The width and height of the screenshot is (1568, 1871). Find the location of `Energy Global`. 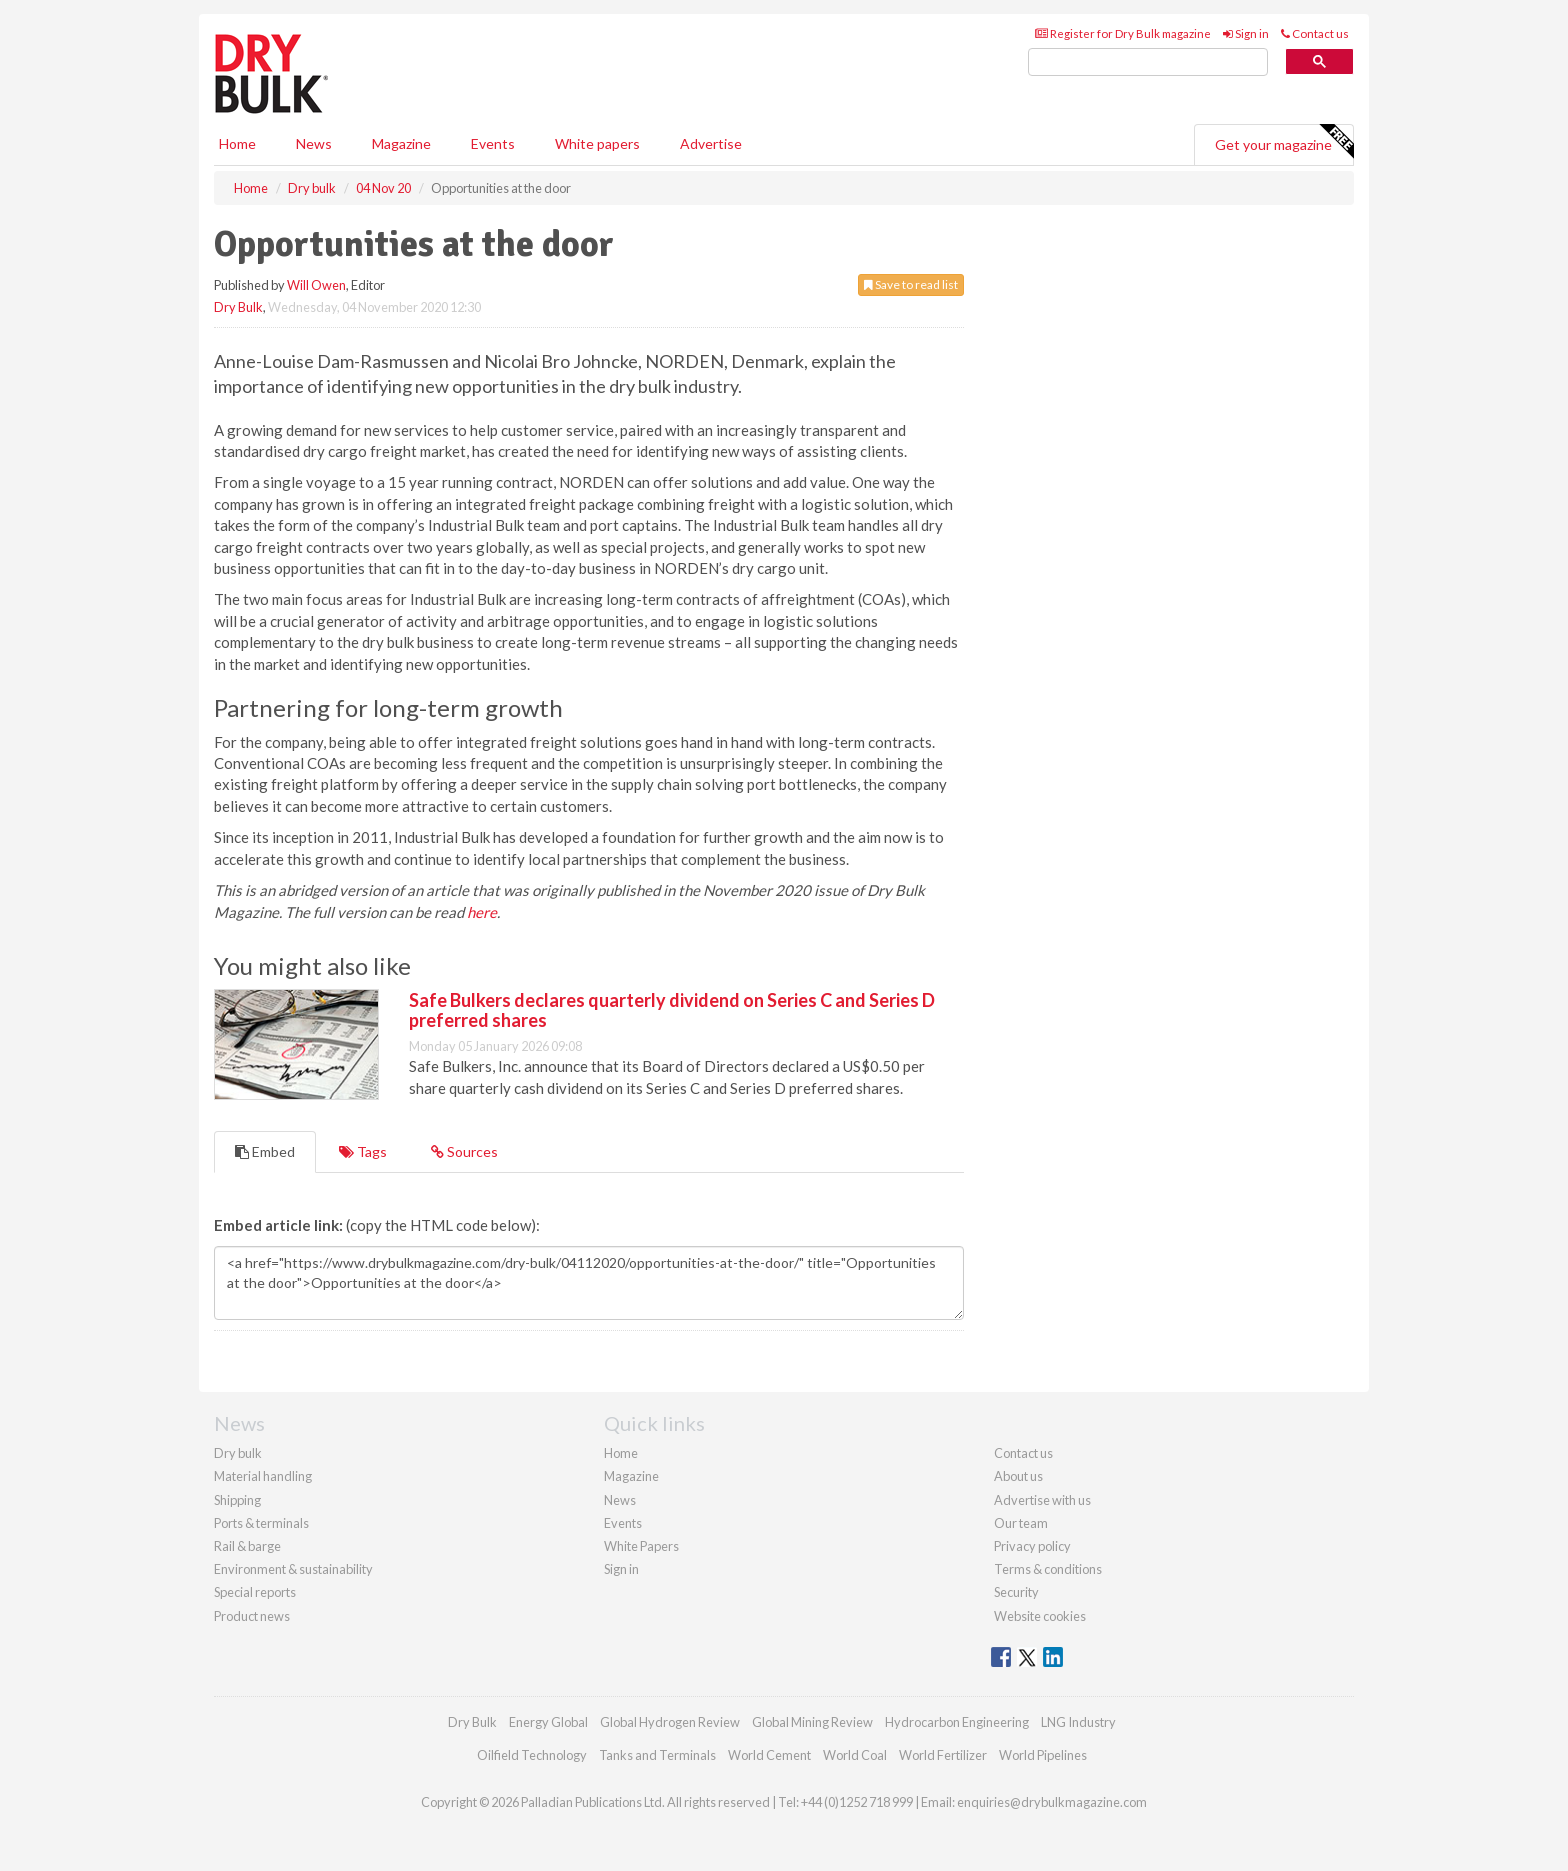

Energy Global is located at coordinates (548, 1722).